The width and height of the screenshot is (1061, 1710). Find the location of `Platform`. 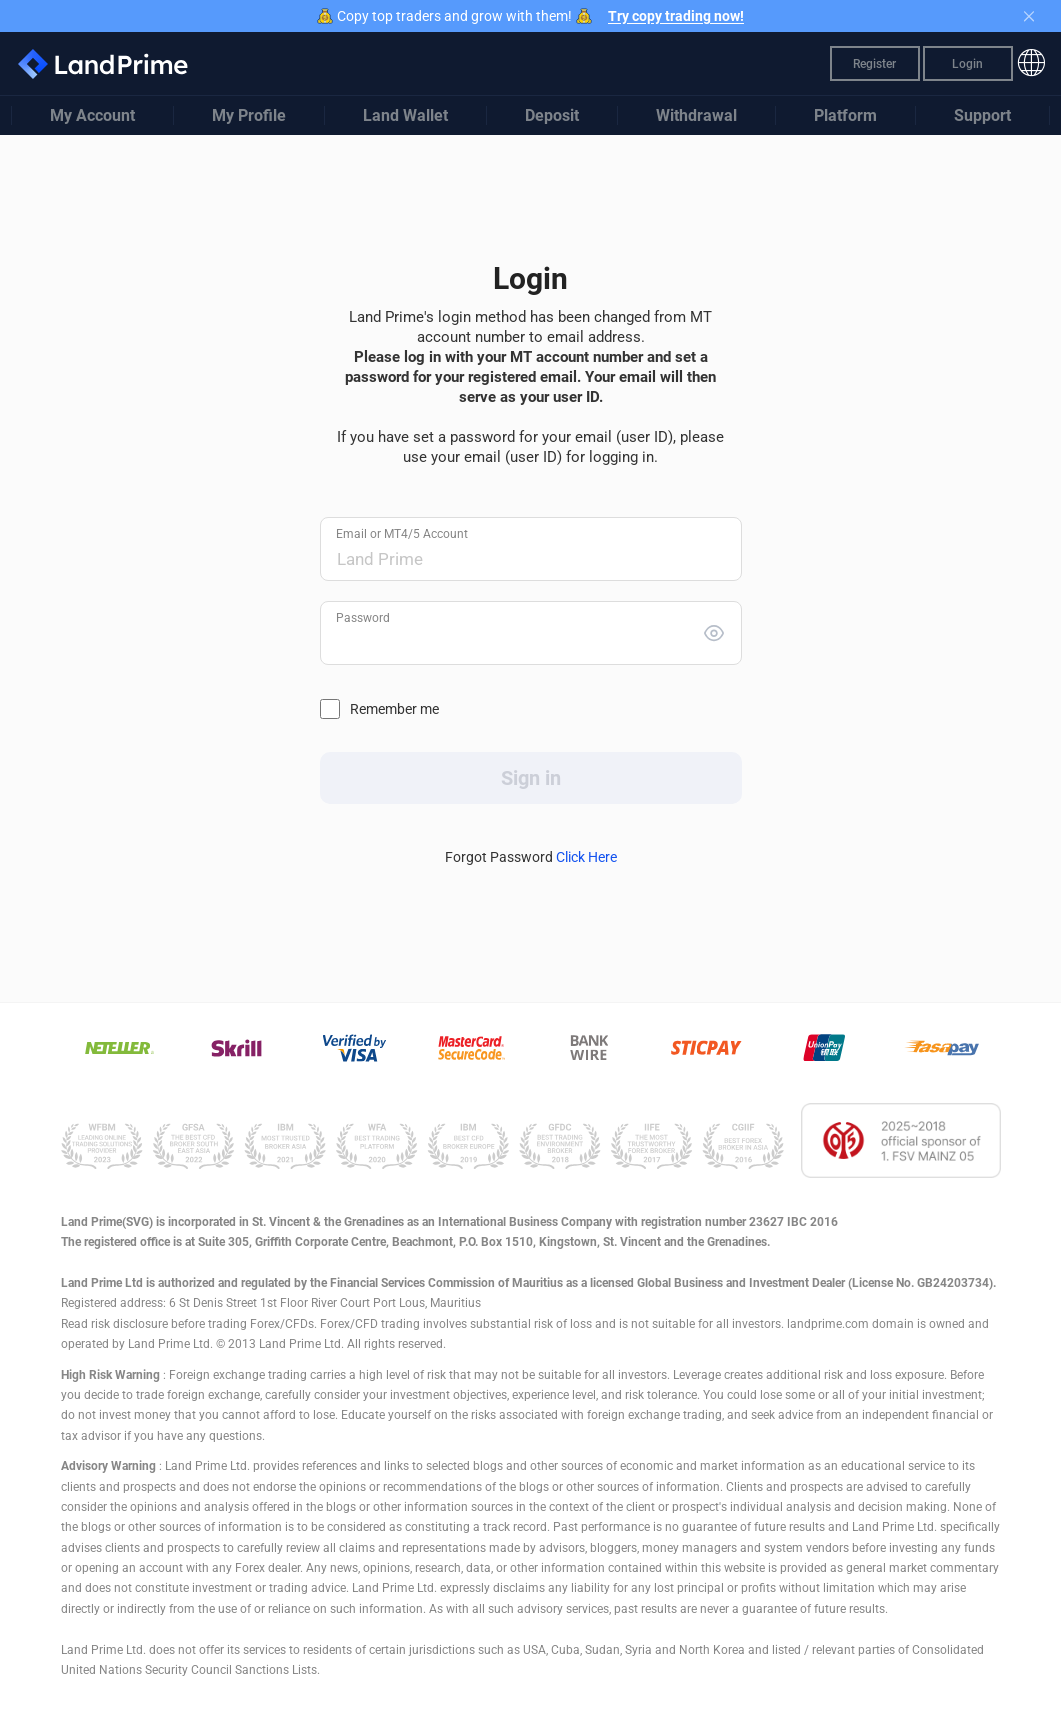

Platform is located at coordinates (845, 115).